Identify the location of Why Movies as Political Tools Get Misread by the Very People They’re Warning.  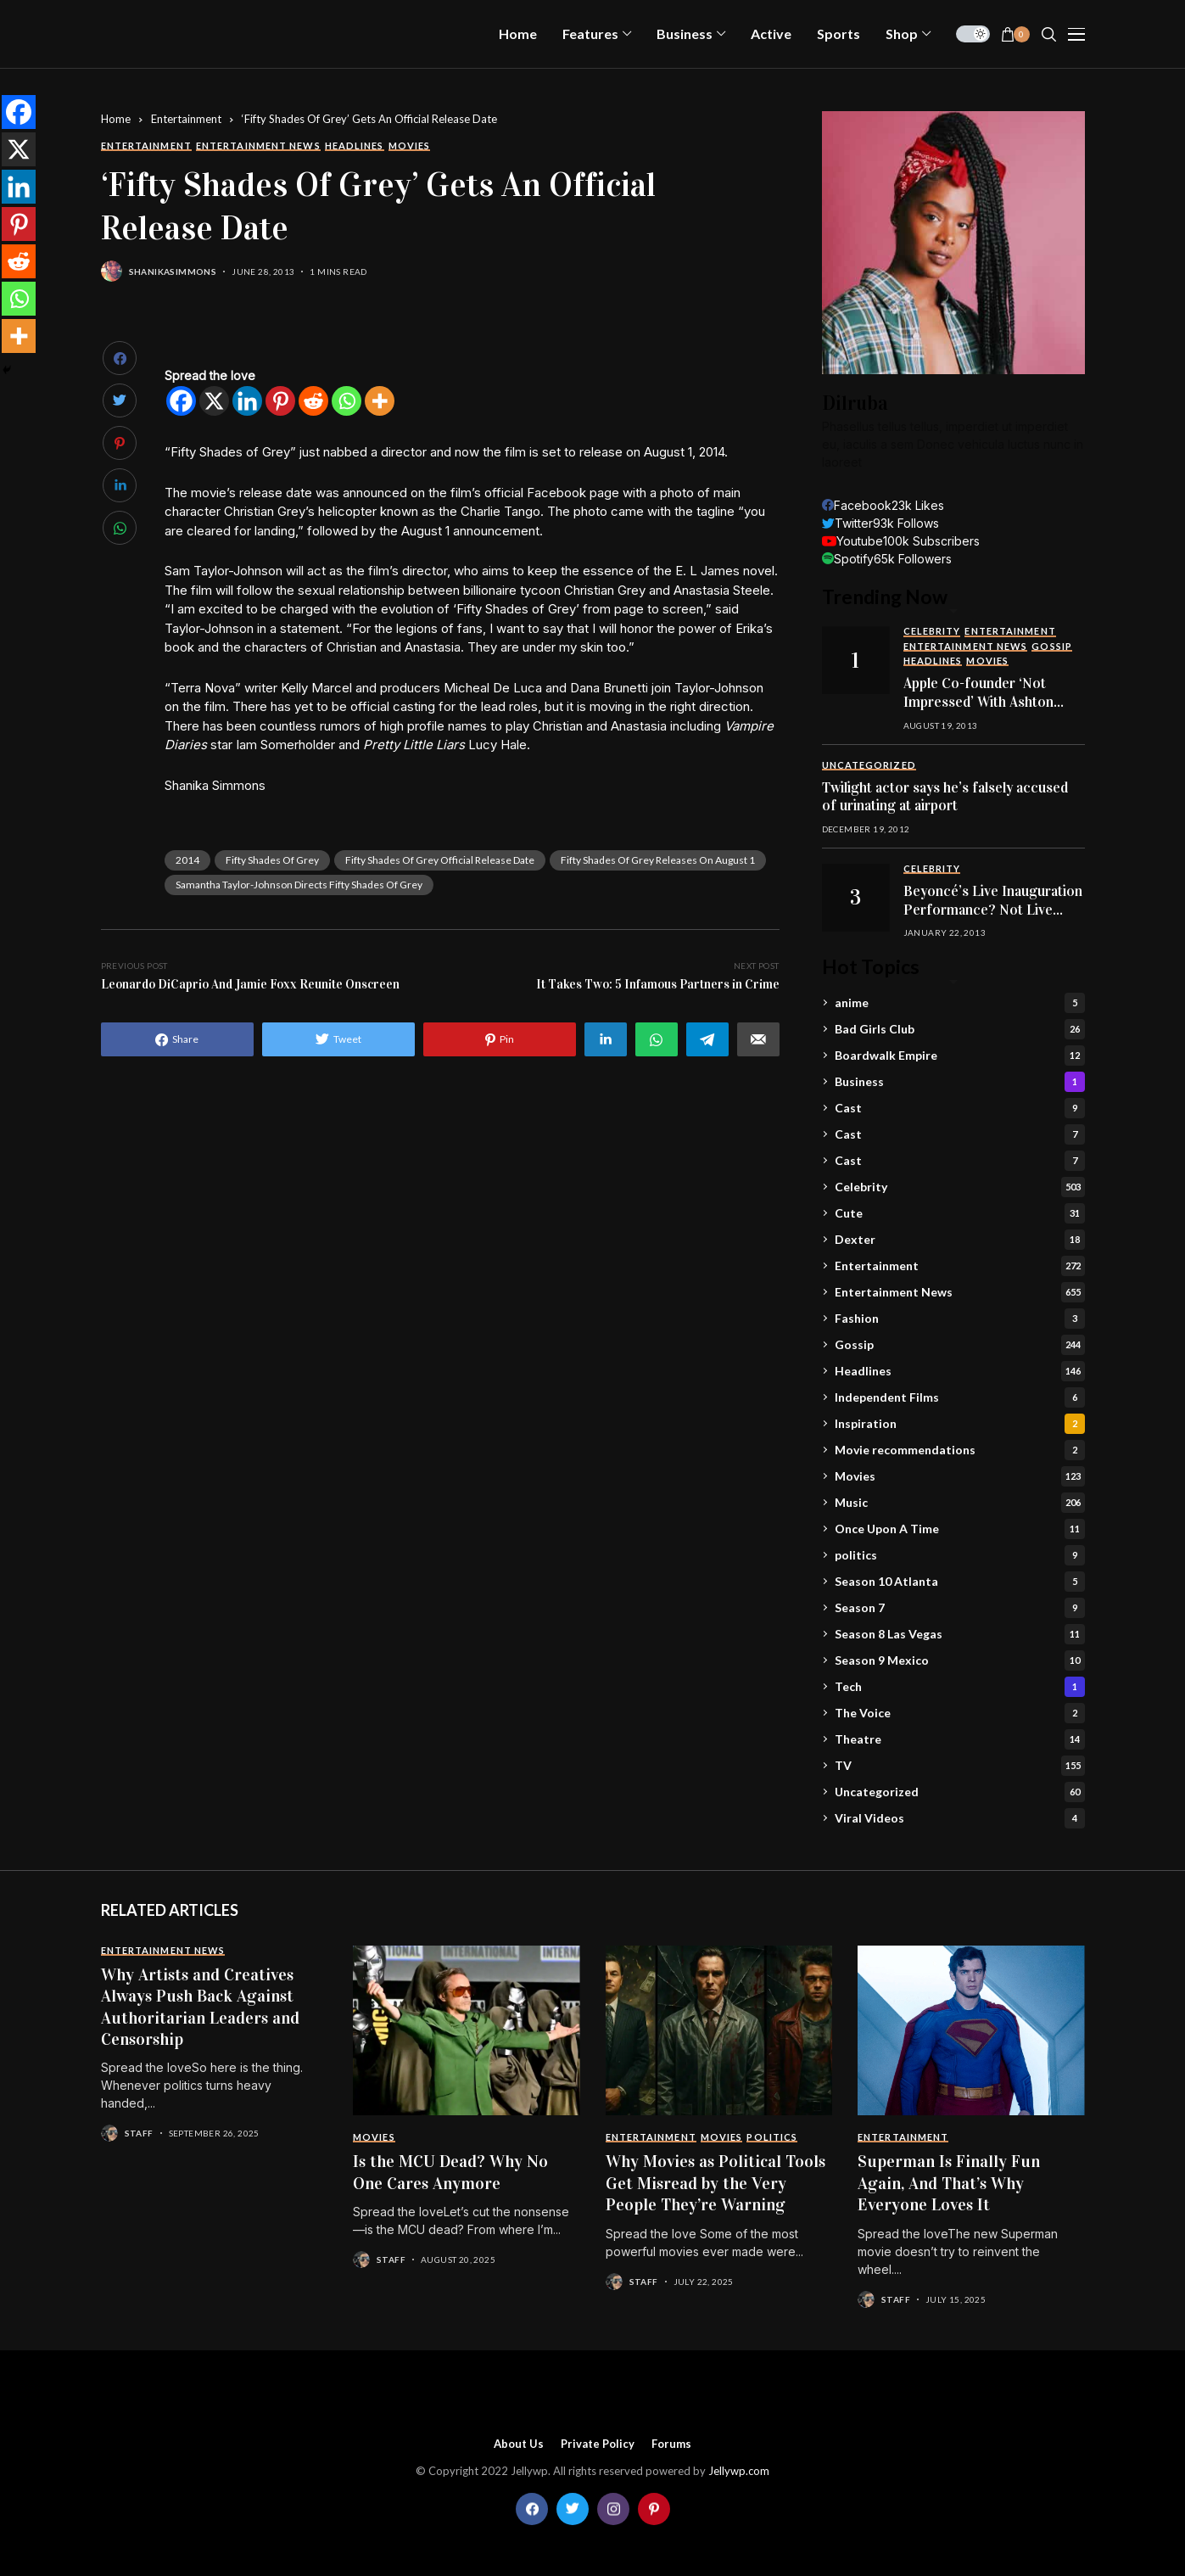
(715, 2183).